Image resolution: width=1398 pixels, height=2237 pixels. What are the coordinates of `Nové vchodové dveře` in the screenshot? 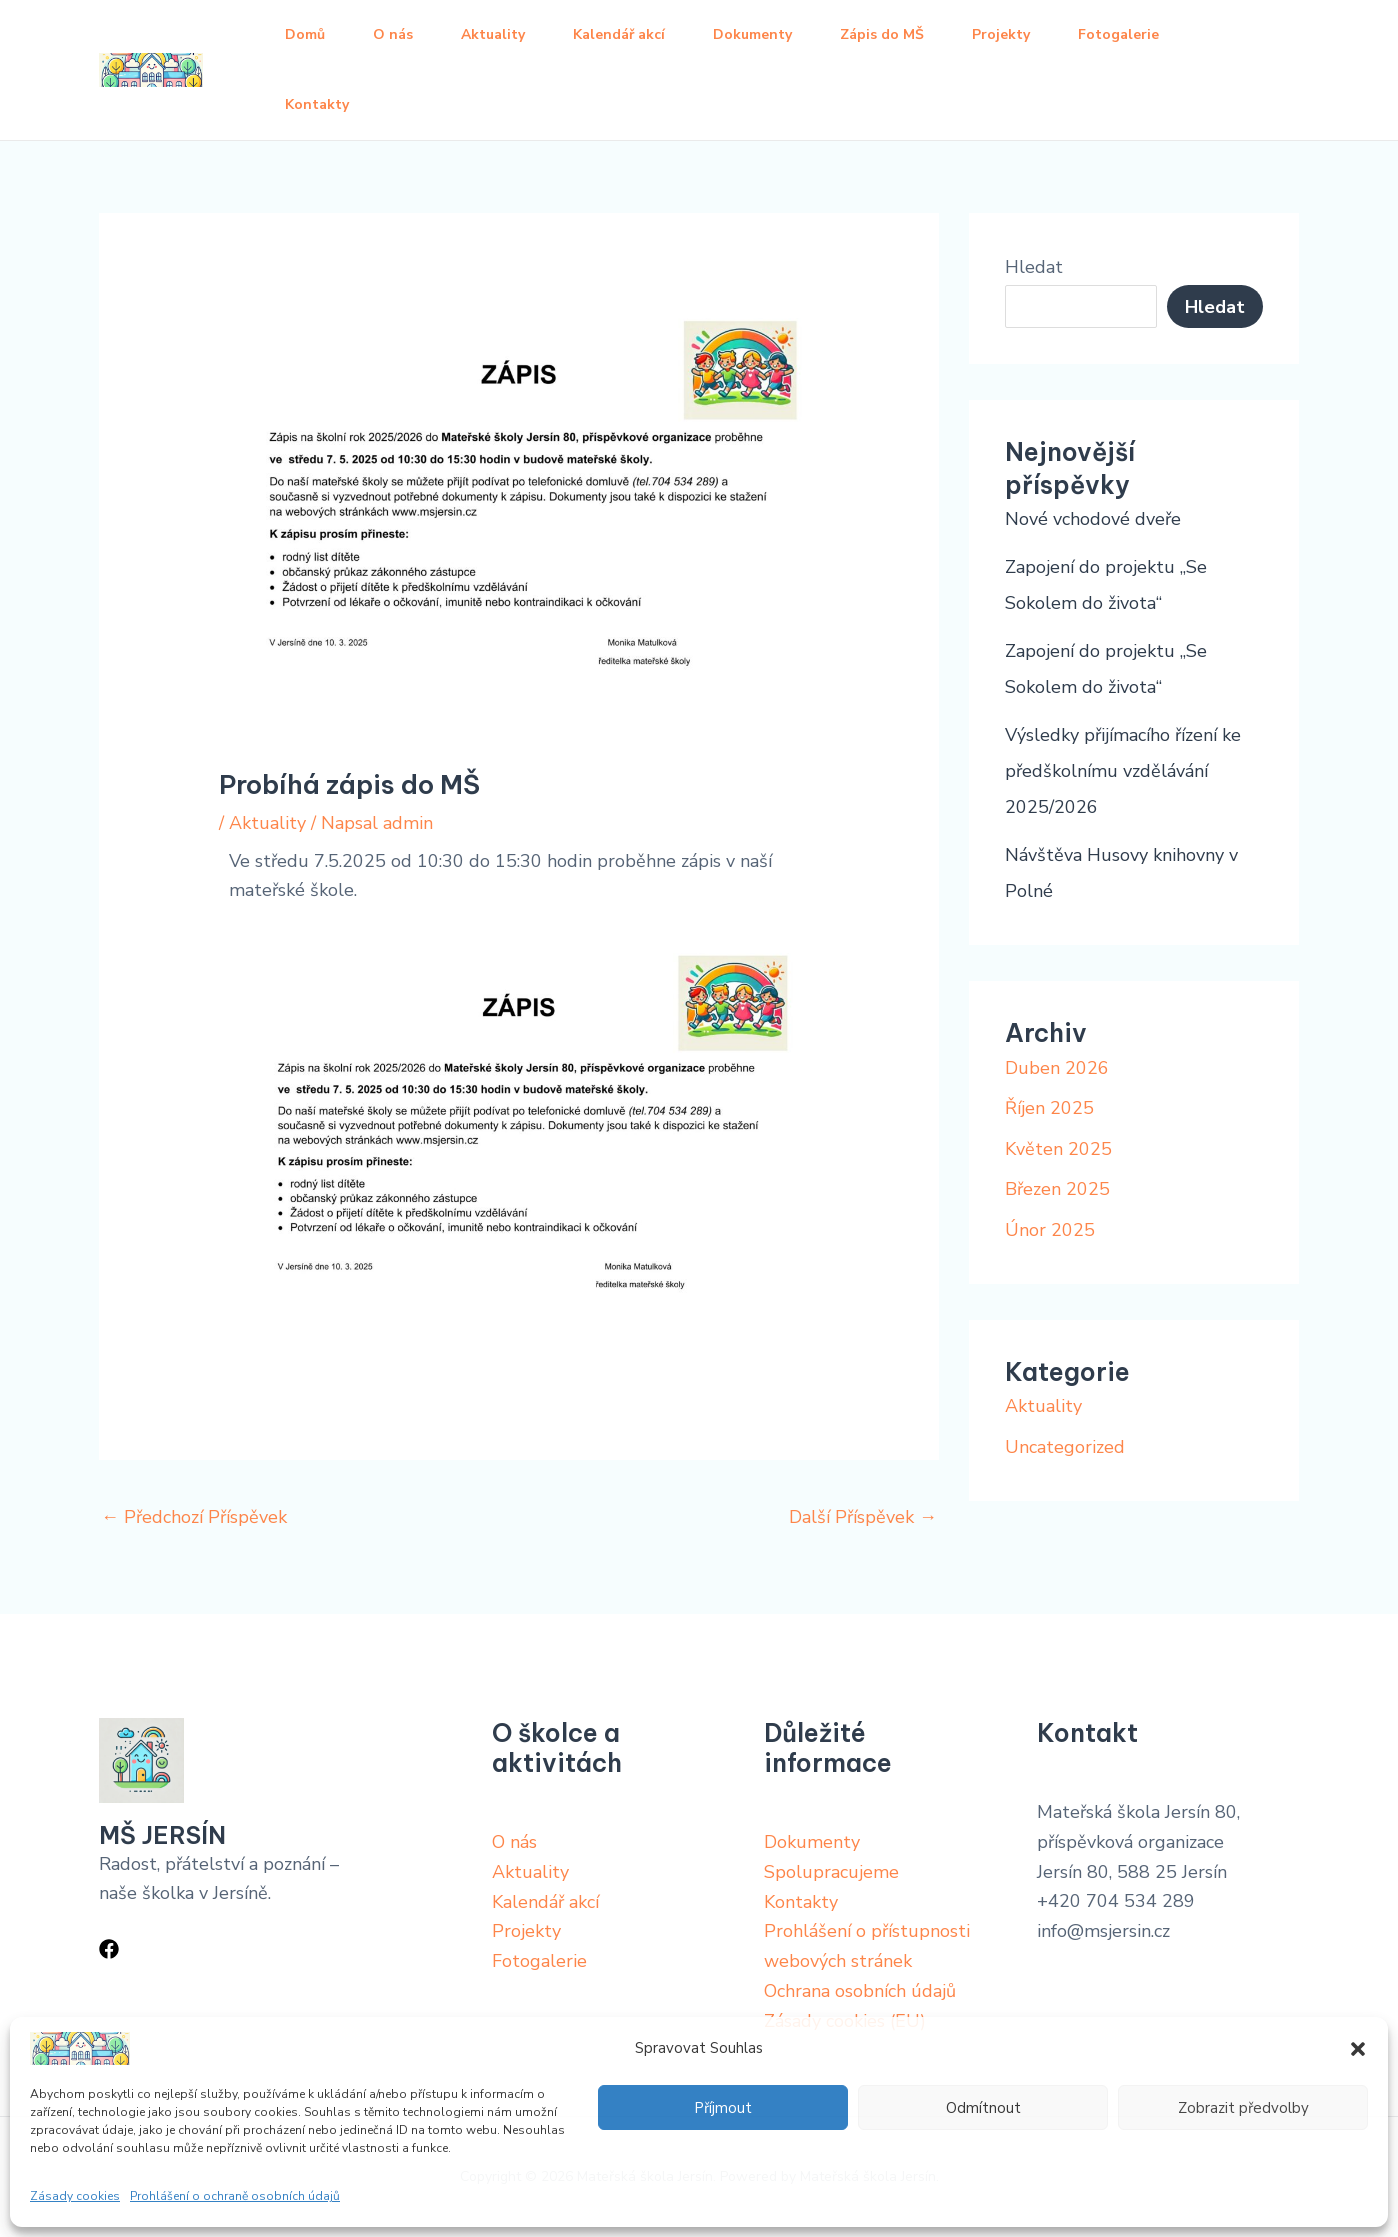 It's located at (1093, 519).